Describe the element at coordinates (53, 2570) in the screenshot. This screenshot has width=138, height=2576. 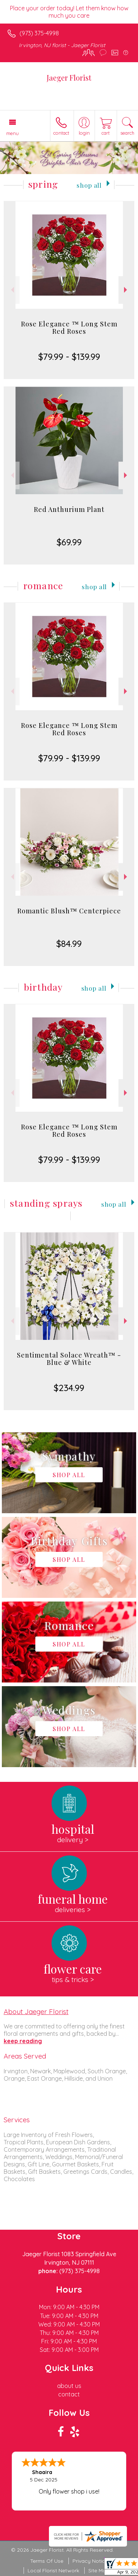
I see `Local Florist Network` at that location.